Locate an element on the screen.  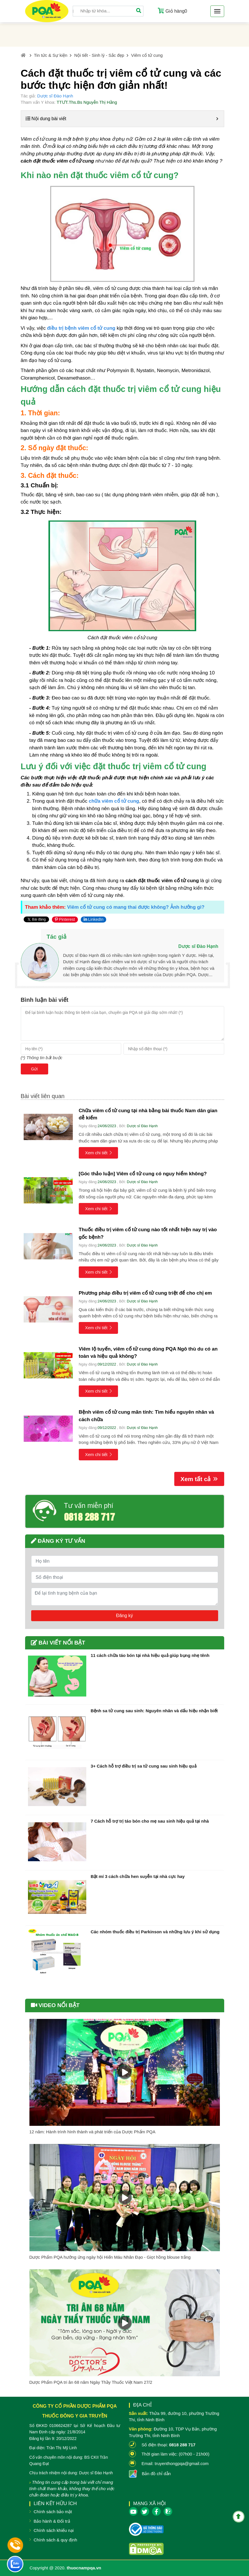
7 Cách hỗ trợ trị táo bón cho mẹ sau sinh hiệu quả tại nhà is located at coordinates (150, 1821).